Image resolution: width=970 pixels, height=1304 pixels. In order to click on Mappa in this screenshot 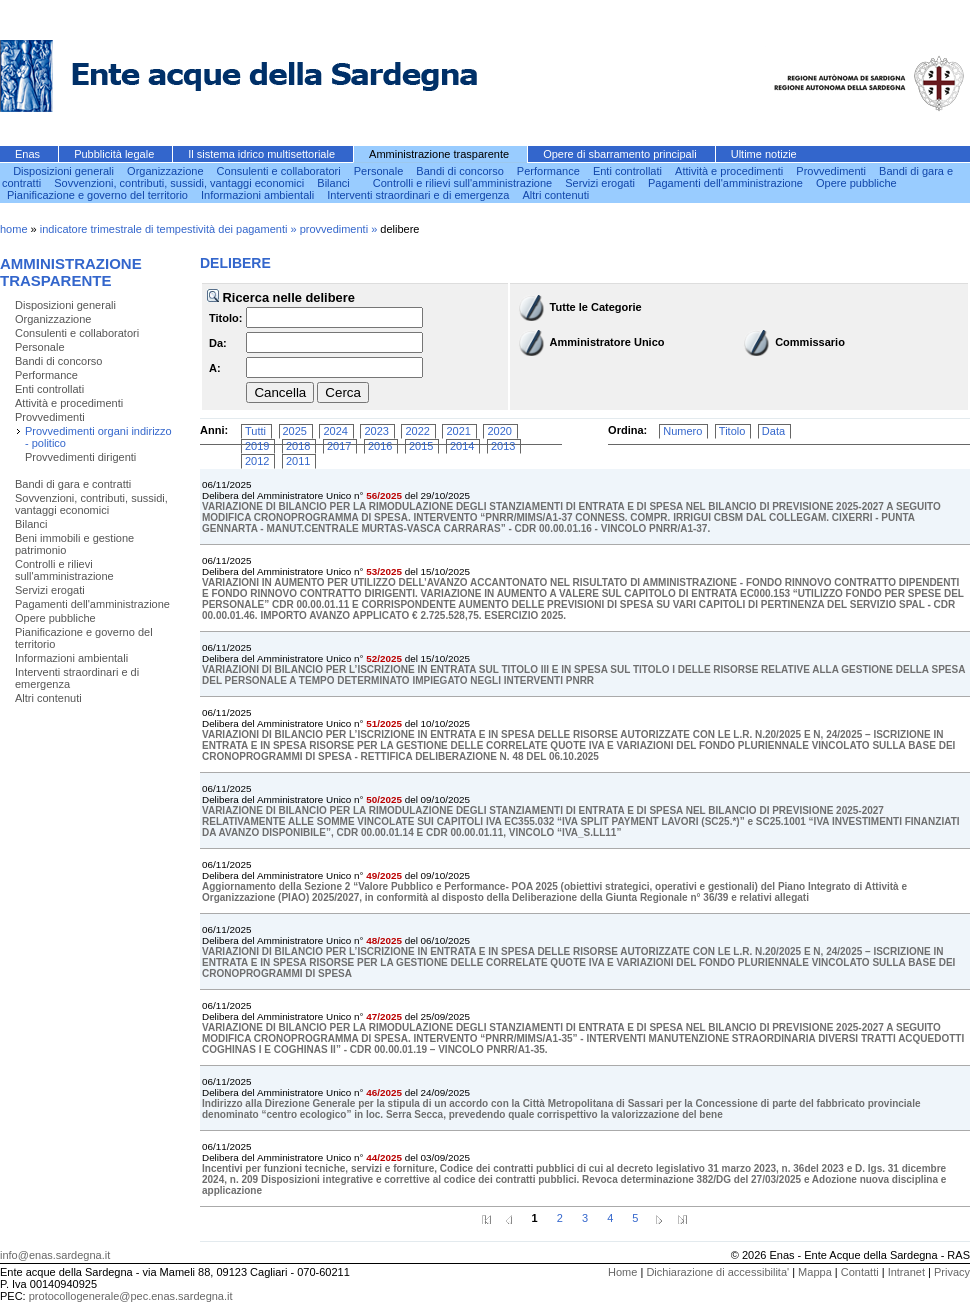, I will do `click(815, 1272)`.